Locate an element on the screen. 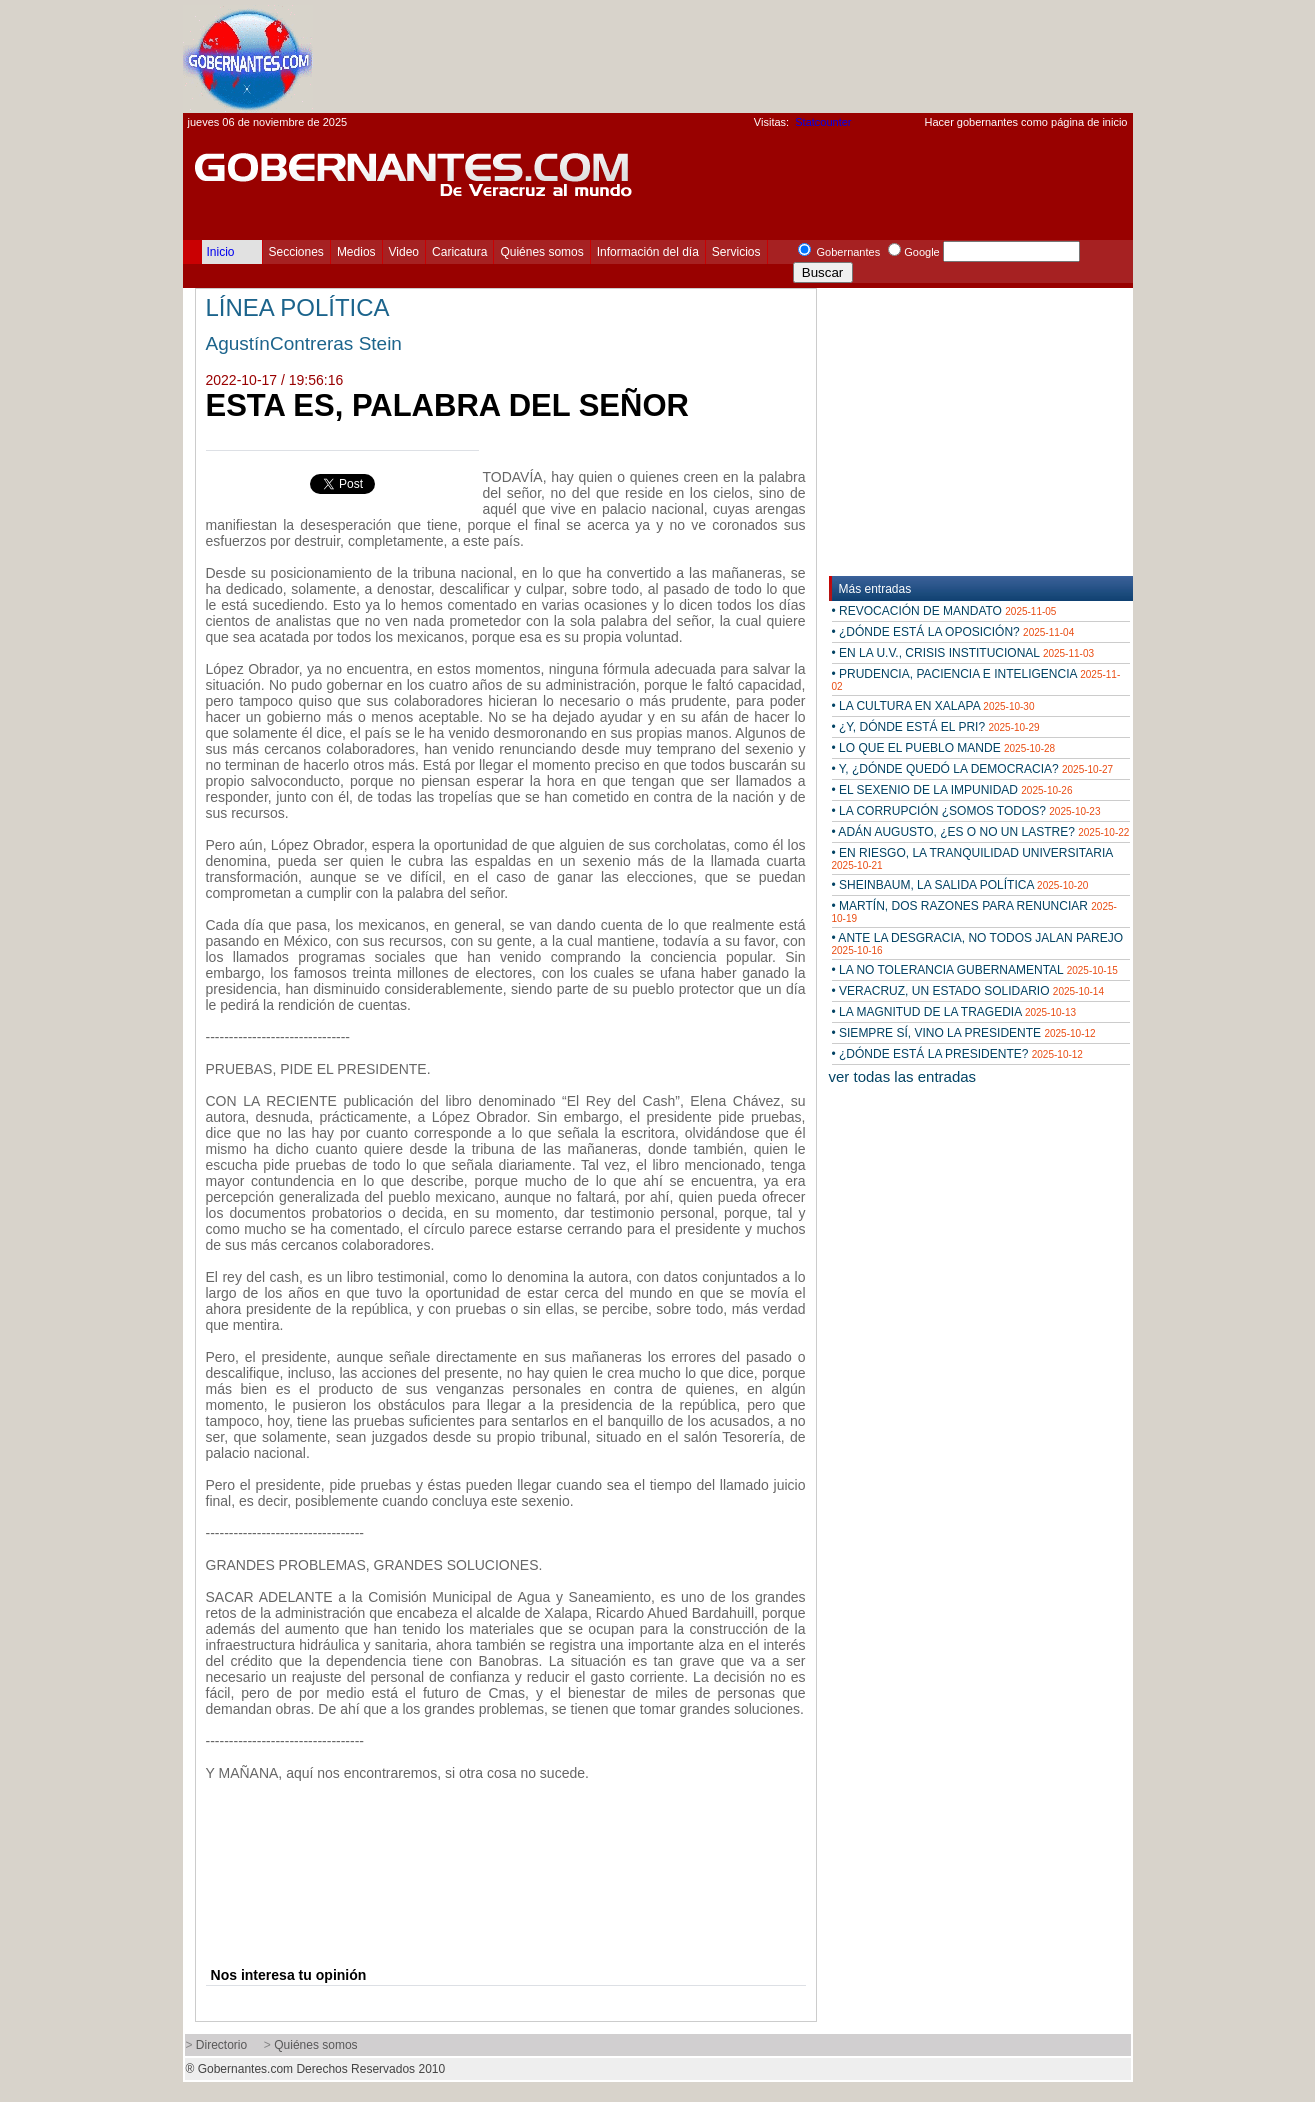 The image size is (1315, 2102). Medios is located at coordinates (356, 252).